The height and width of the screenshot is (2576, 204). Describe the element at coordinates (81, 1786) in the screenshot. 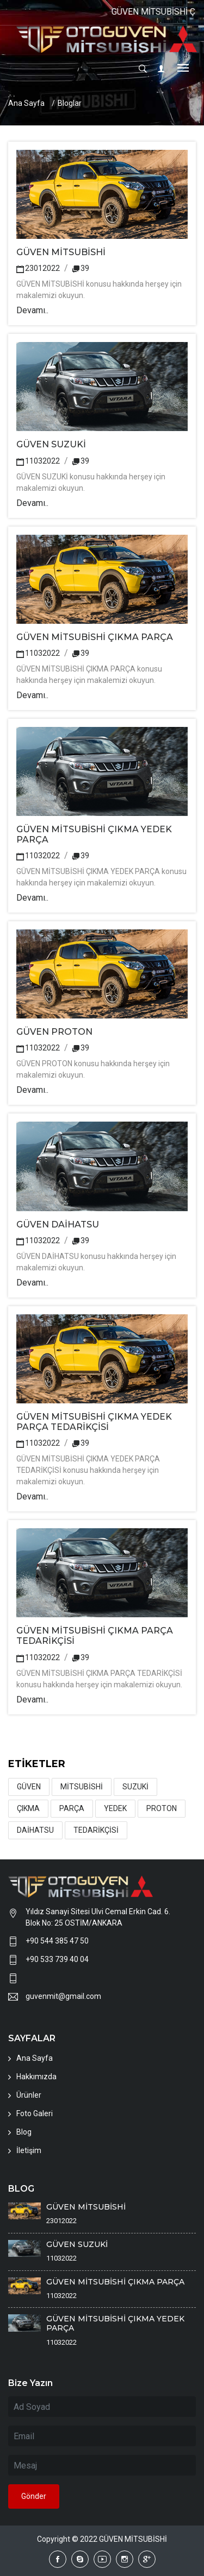

I see `MİTSUBİSHİ` at that location.